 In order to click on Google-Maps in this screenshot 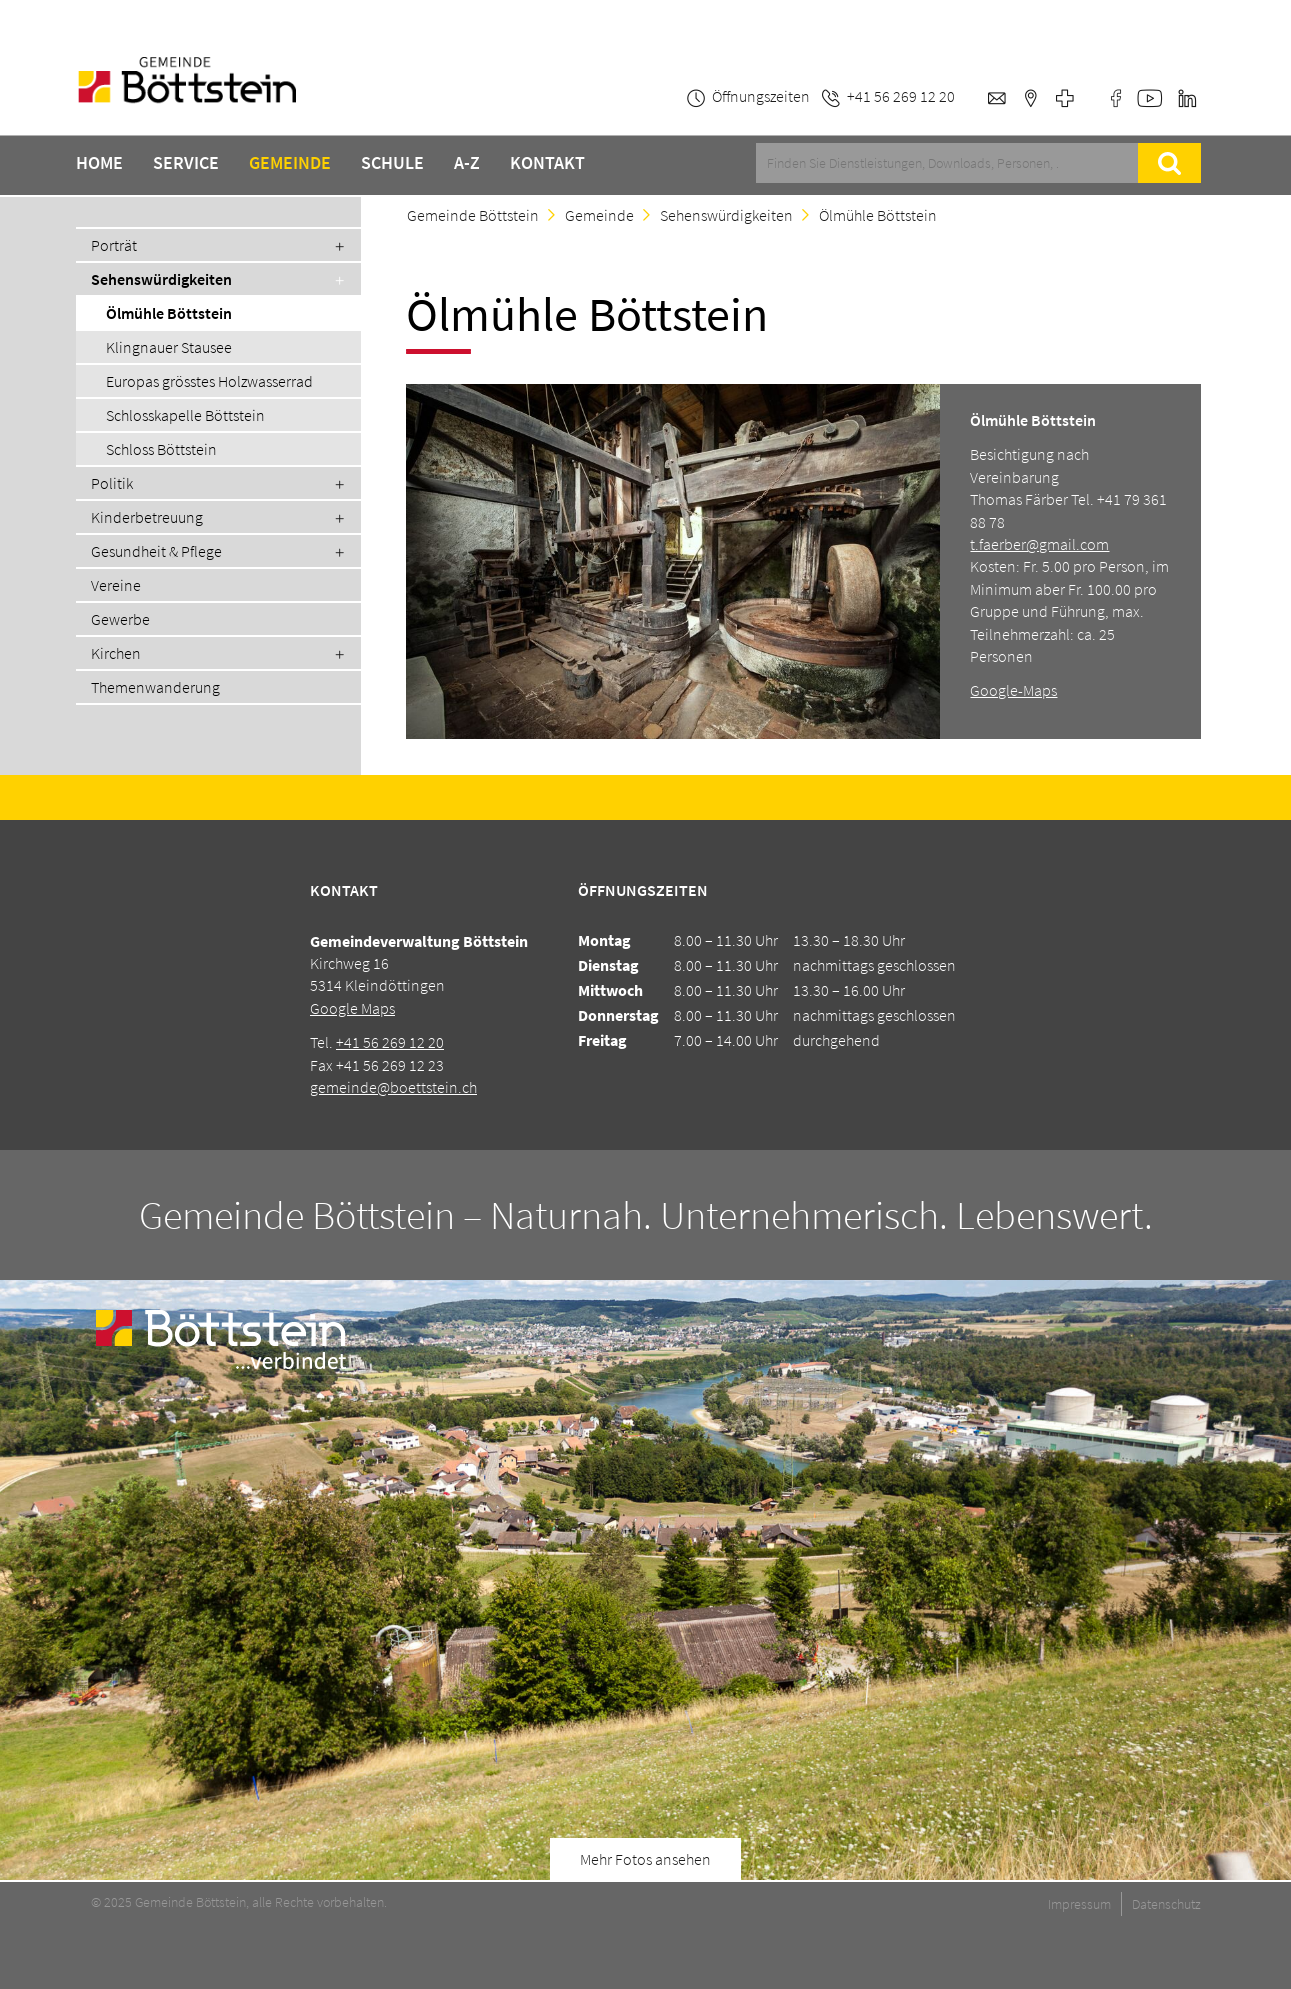, I will do `click(1013, 690)`.